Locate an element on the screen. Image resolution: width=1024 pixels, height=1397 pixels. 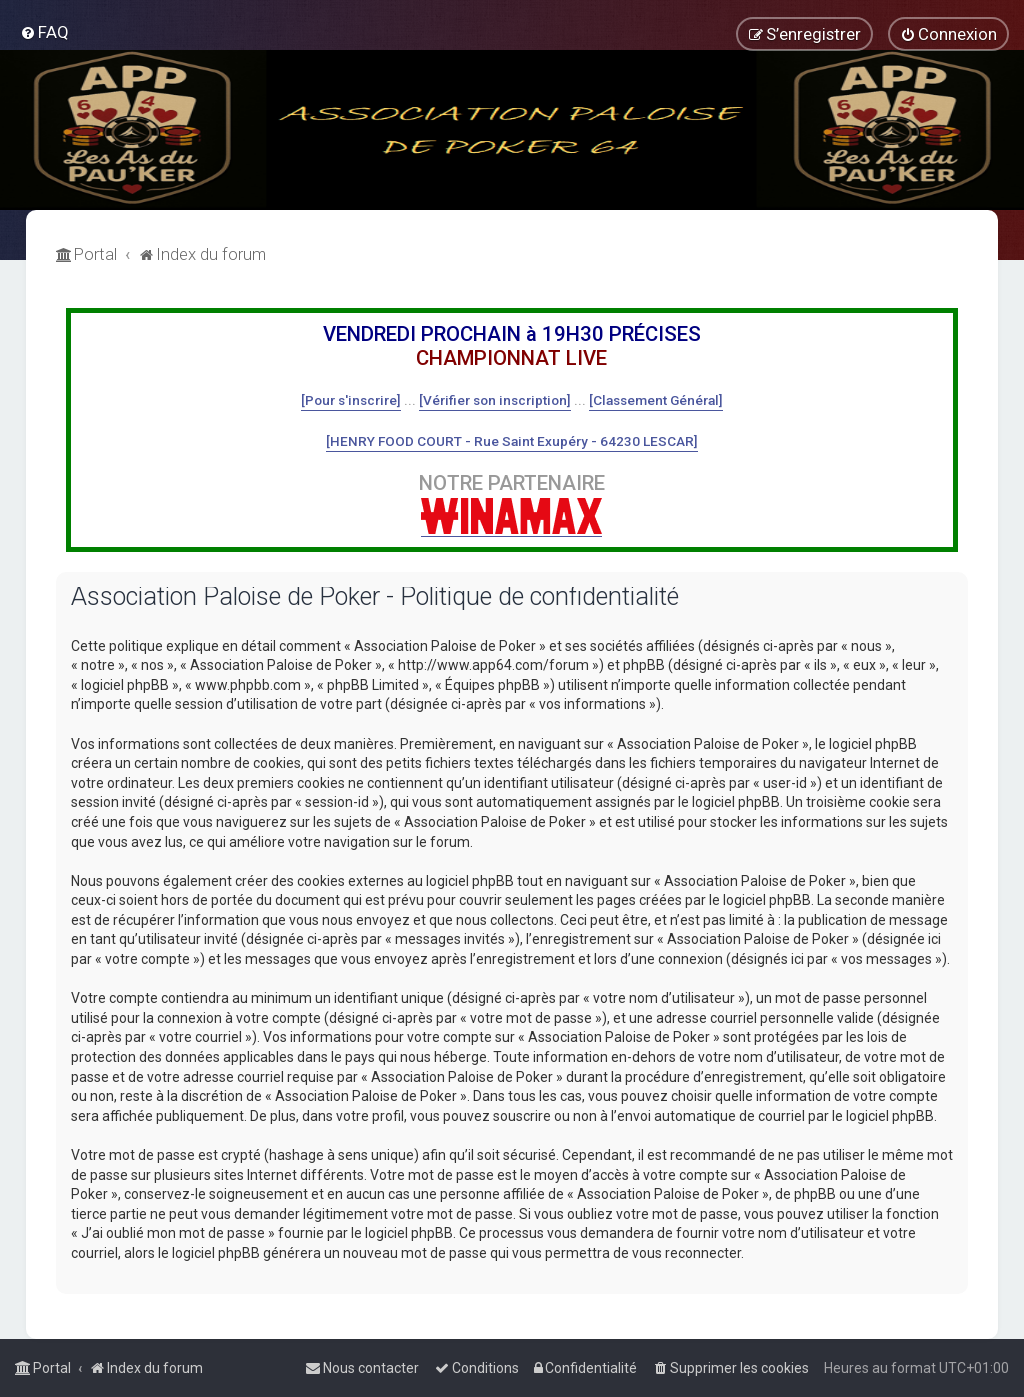
[Pour s'inscrire] is located at coordinates (351, 400).